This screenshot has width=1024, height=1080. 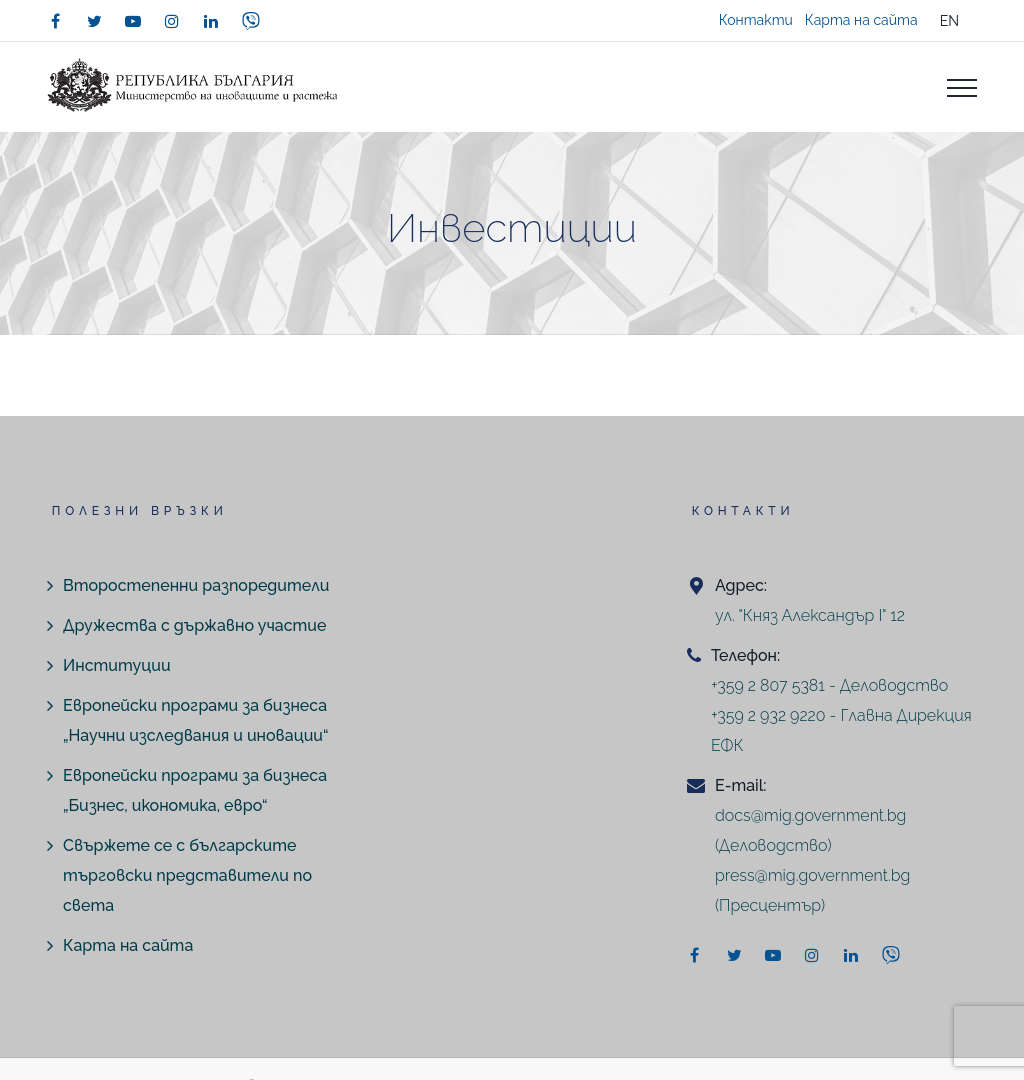 What do you see at coordinates (211, 21) in the screenshot?
I see `[linkedin]` at bounding box center [211, 21].